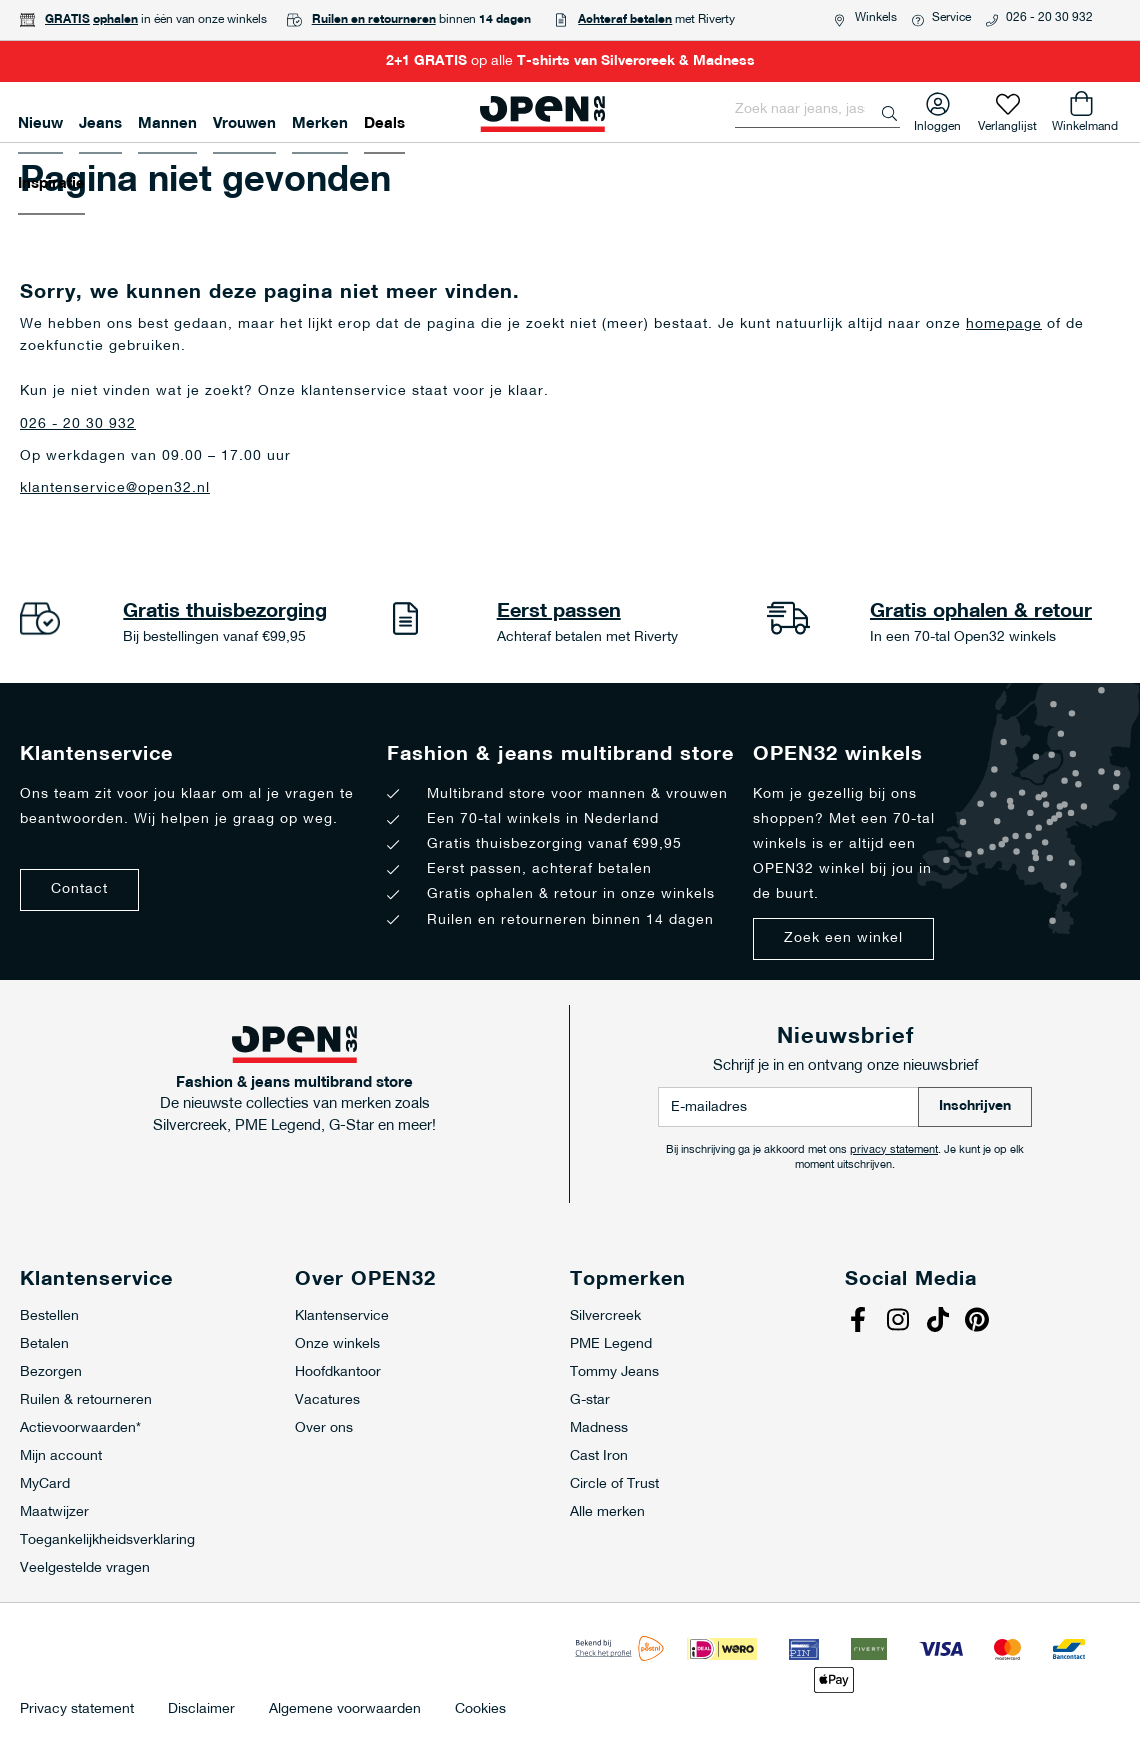 The image size is (1140, 1750). I want to click on Ruilen & retourneren, so click(86, 1400).